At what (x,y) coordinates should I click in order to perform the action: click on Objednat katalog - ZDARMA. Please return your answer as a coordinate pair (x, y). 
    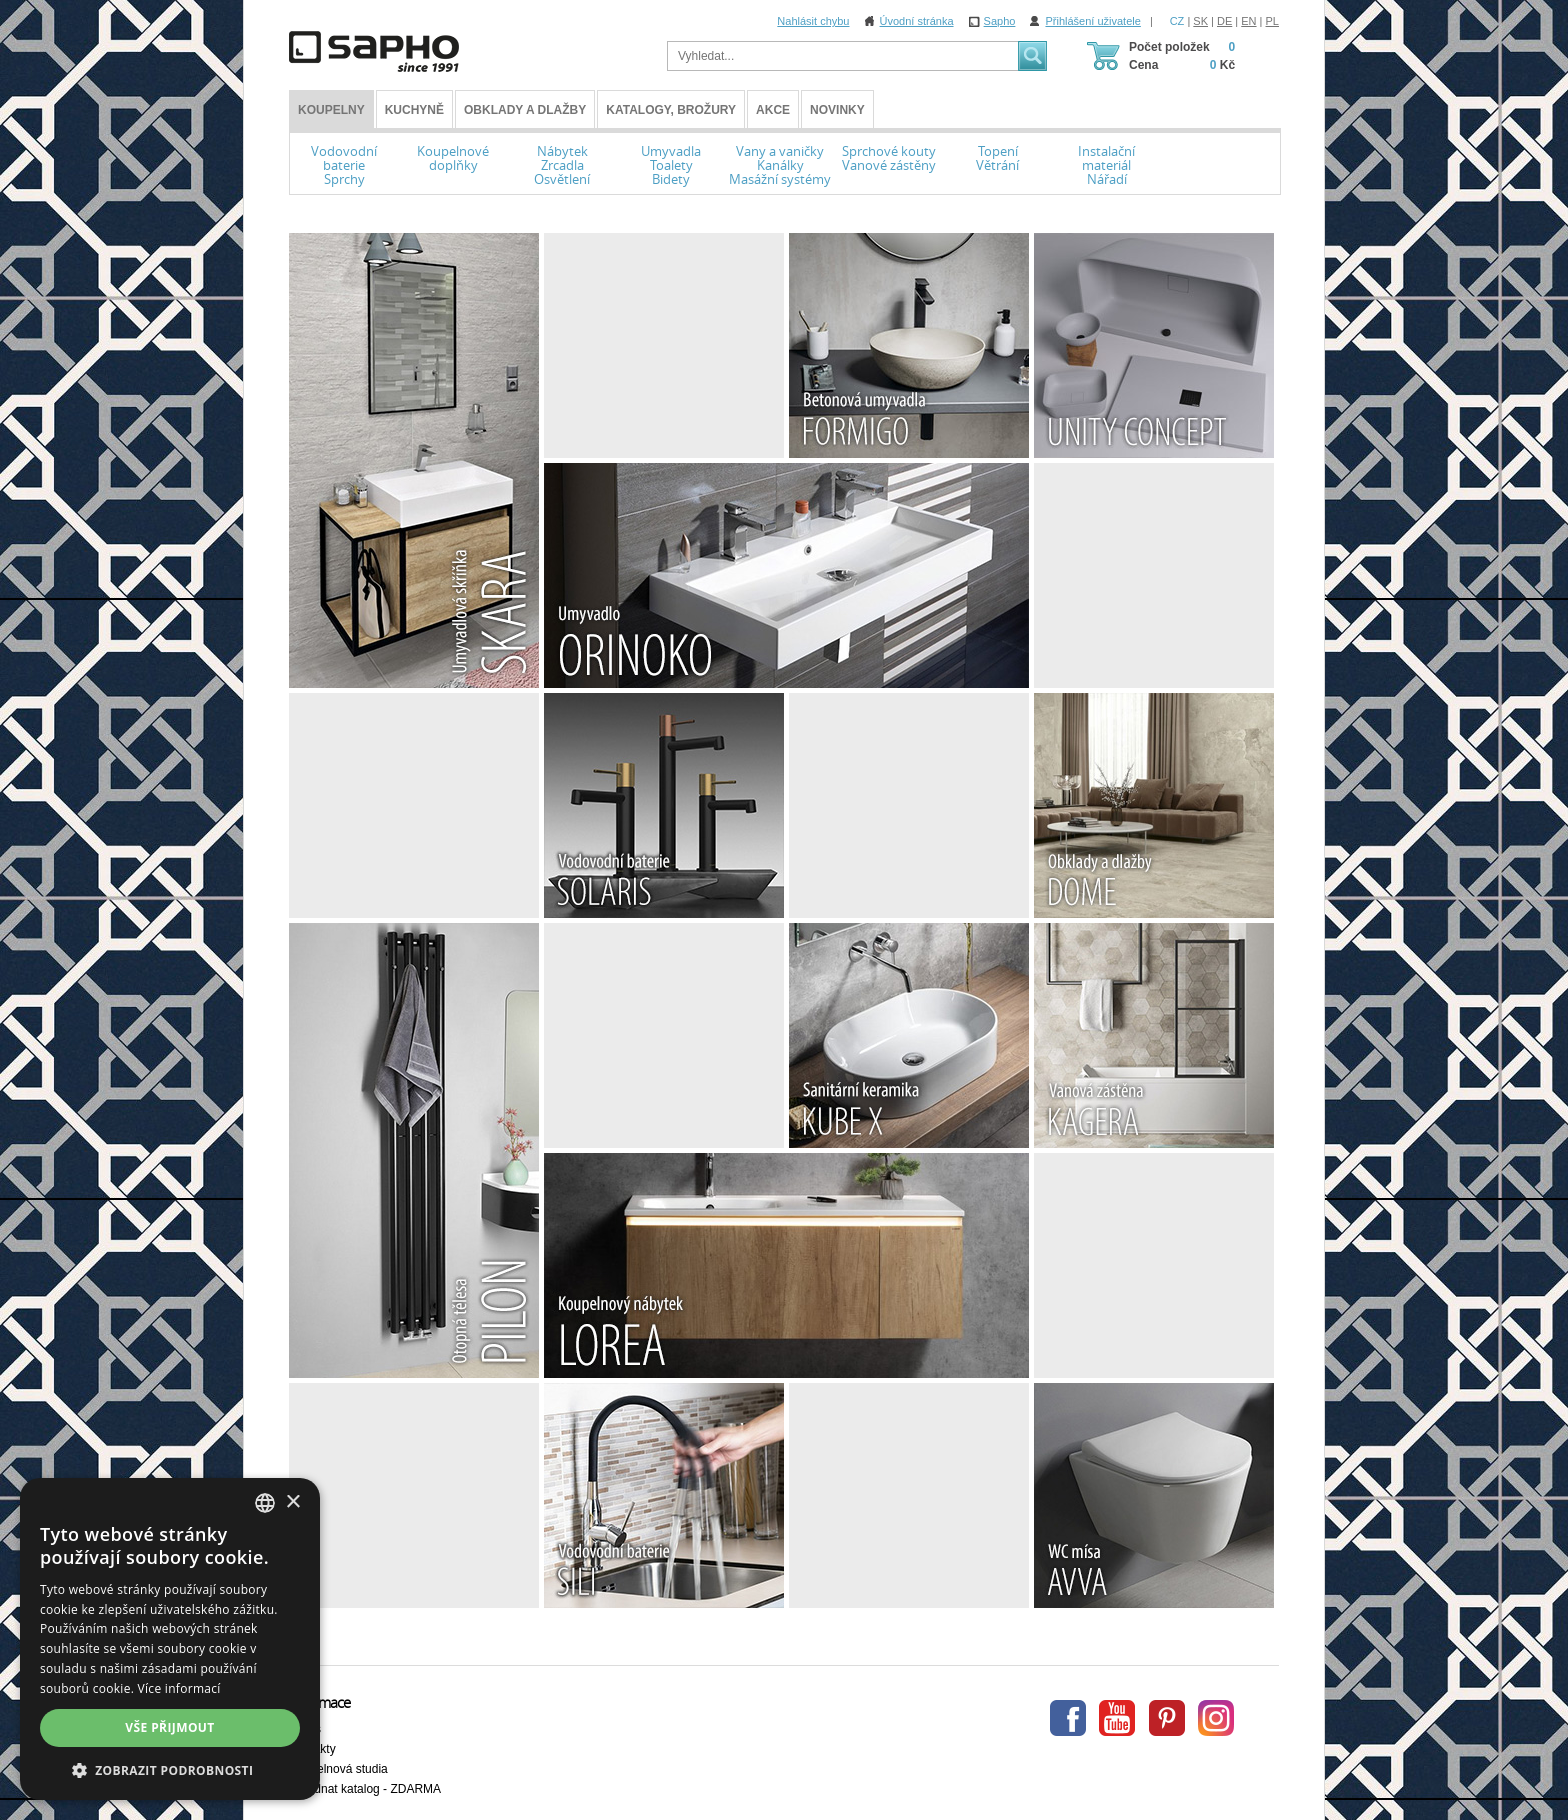
    Looking at the image, I should click on (365, 1789).